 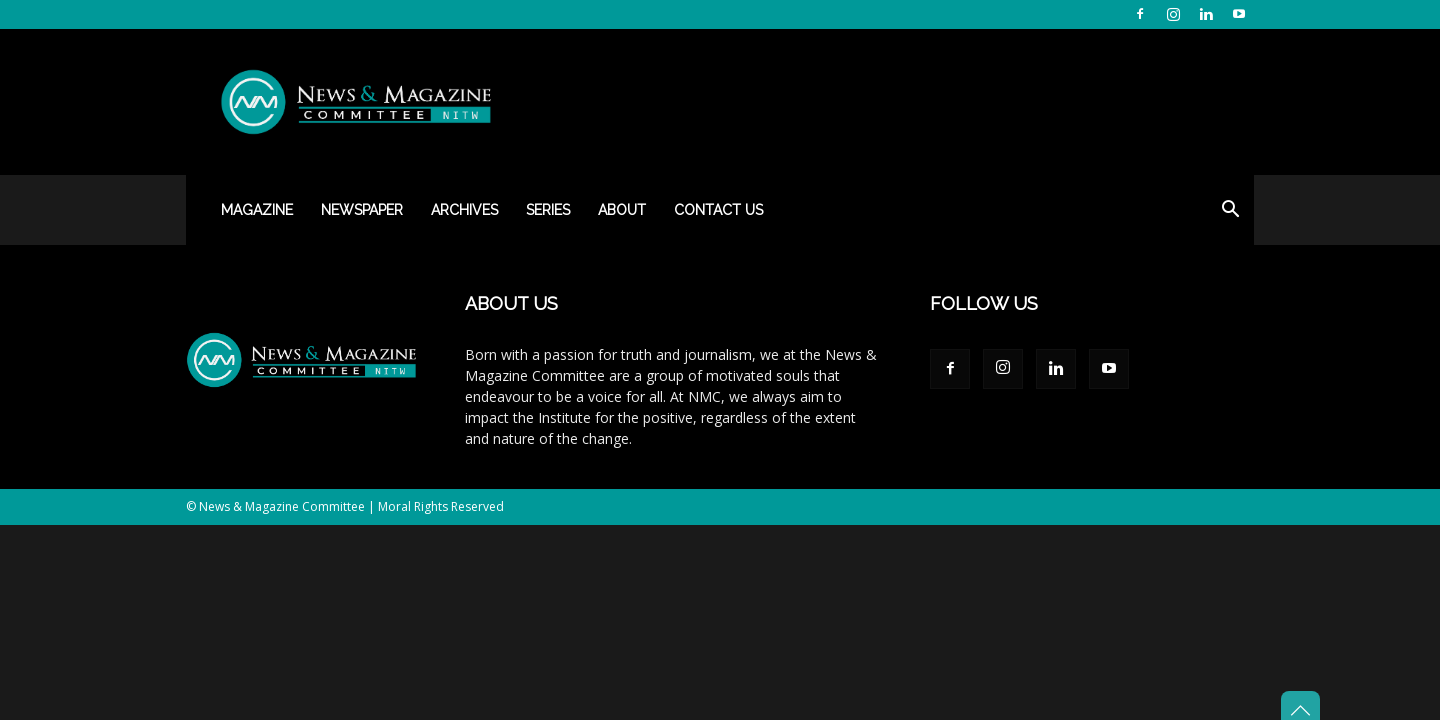 What do you see at coordinates (622, 210) in the screenshot?
I see `About` at bounding box center [622, 210].